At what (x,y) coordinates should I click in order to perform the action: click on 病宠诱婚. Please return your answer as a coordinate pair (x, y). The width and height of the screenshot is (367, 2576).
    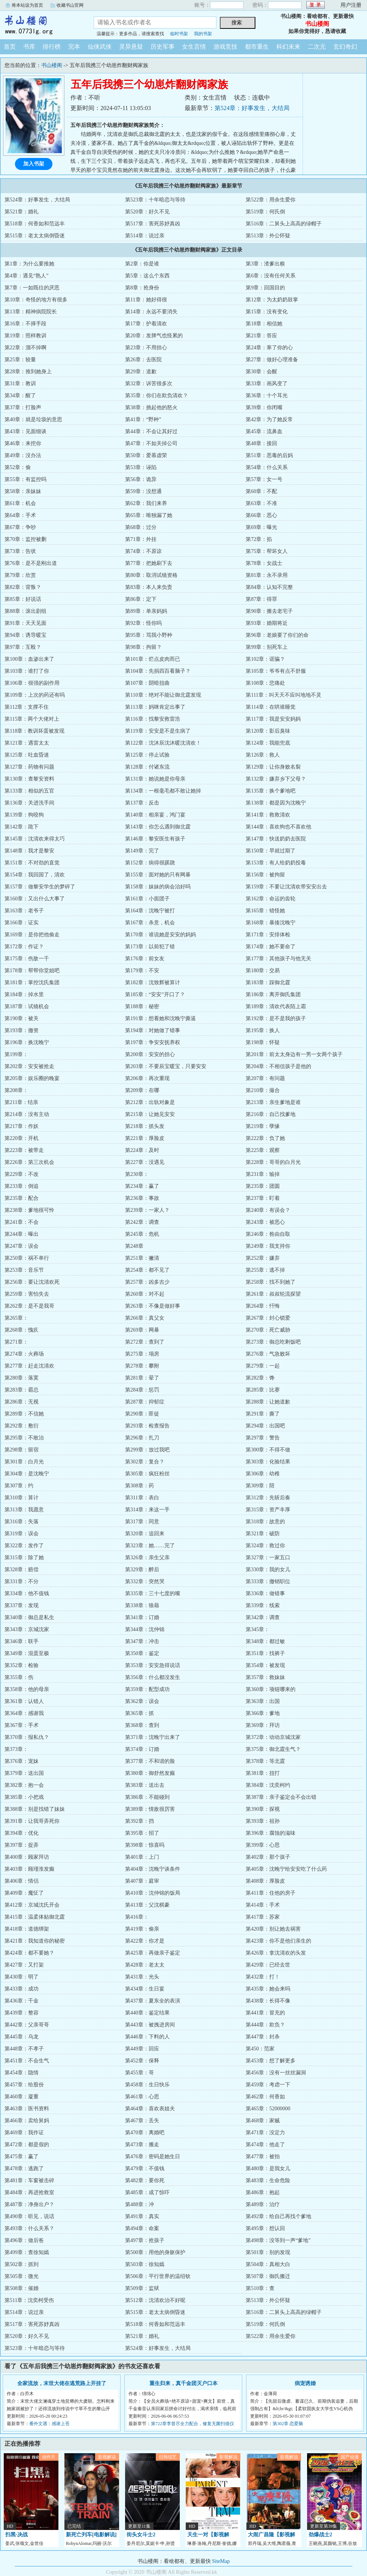
    Looking at the image, I should click on (305, 2383).